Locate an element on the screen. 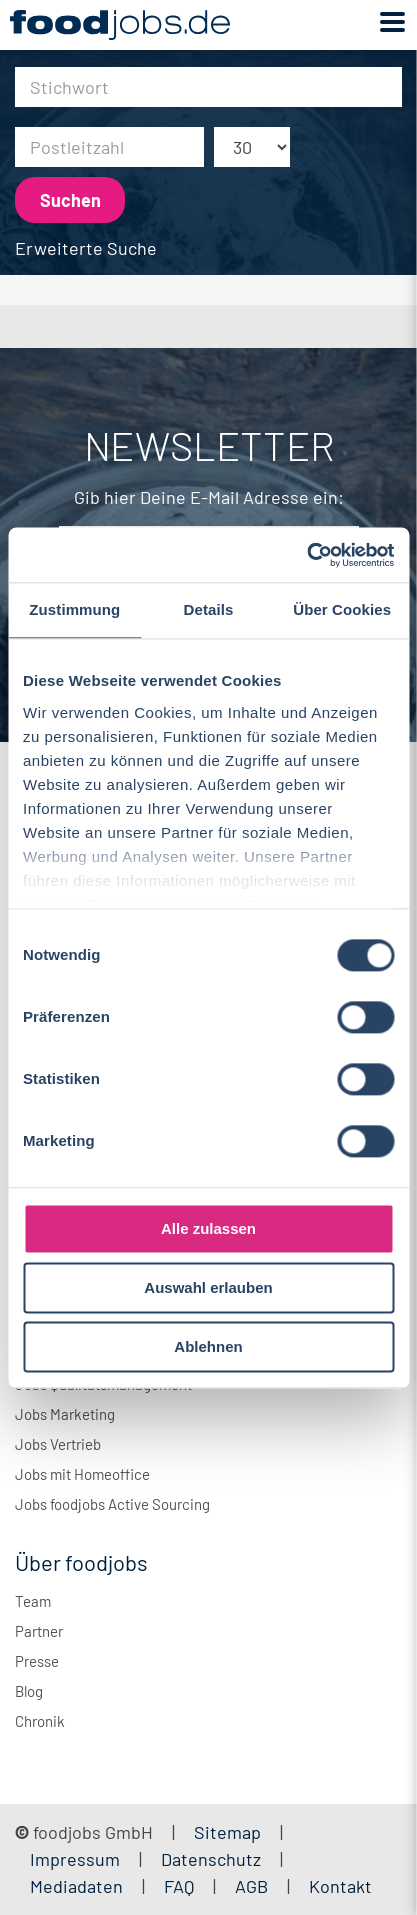 The width and height of the screenshot is (417, 1915). Zustimmung [tab] is located at coordinates (74, 609).